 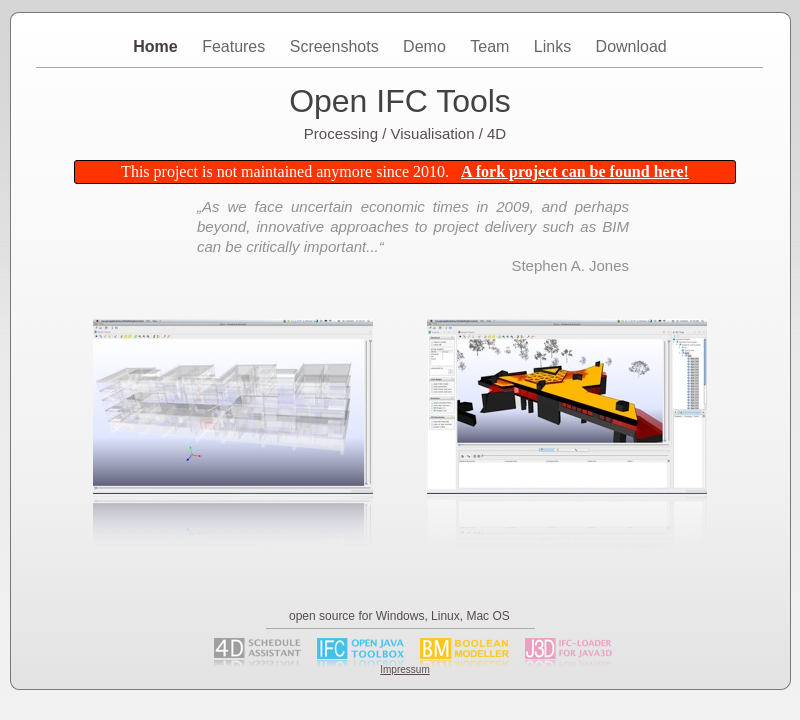 I want to click on Download, so click(x=631, y=46).